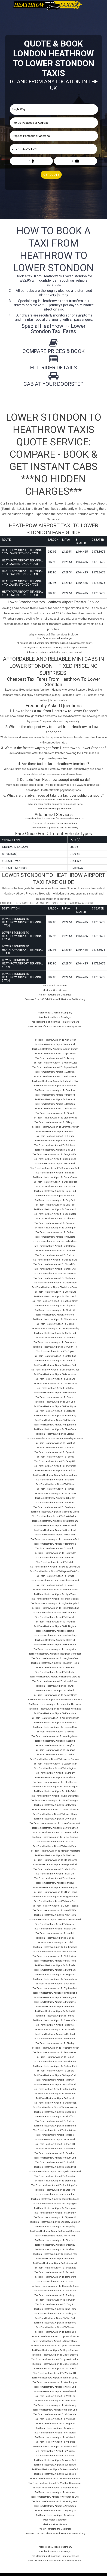  Describe the element at coordinates (55, 1168) in the screenshot. I see `Taxi From Heathrow Airport To Bramingham-Park` at that location.